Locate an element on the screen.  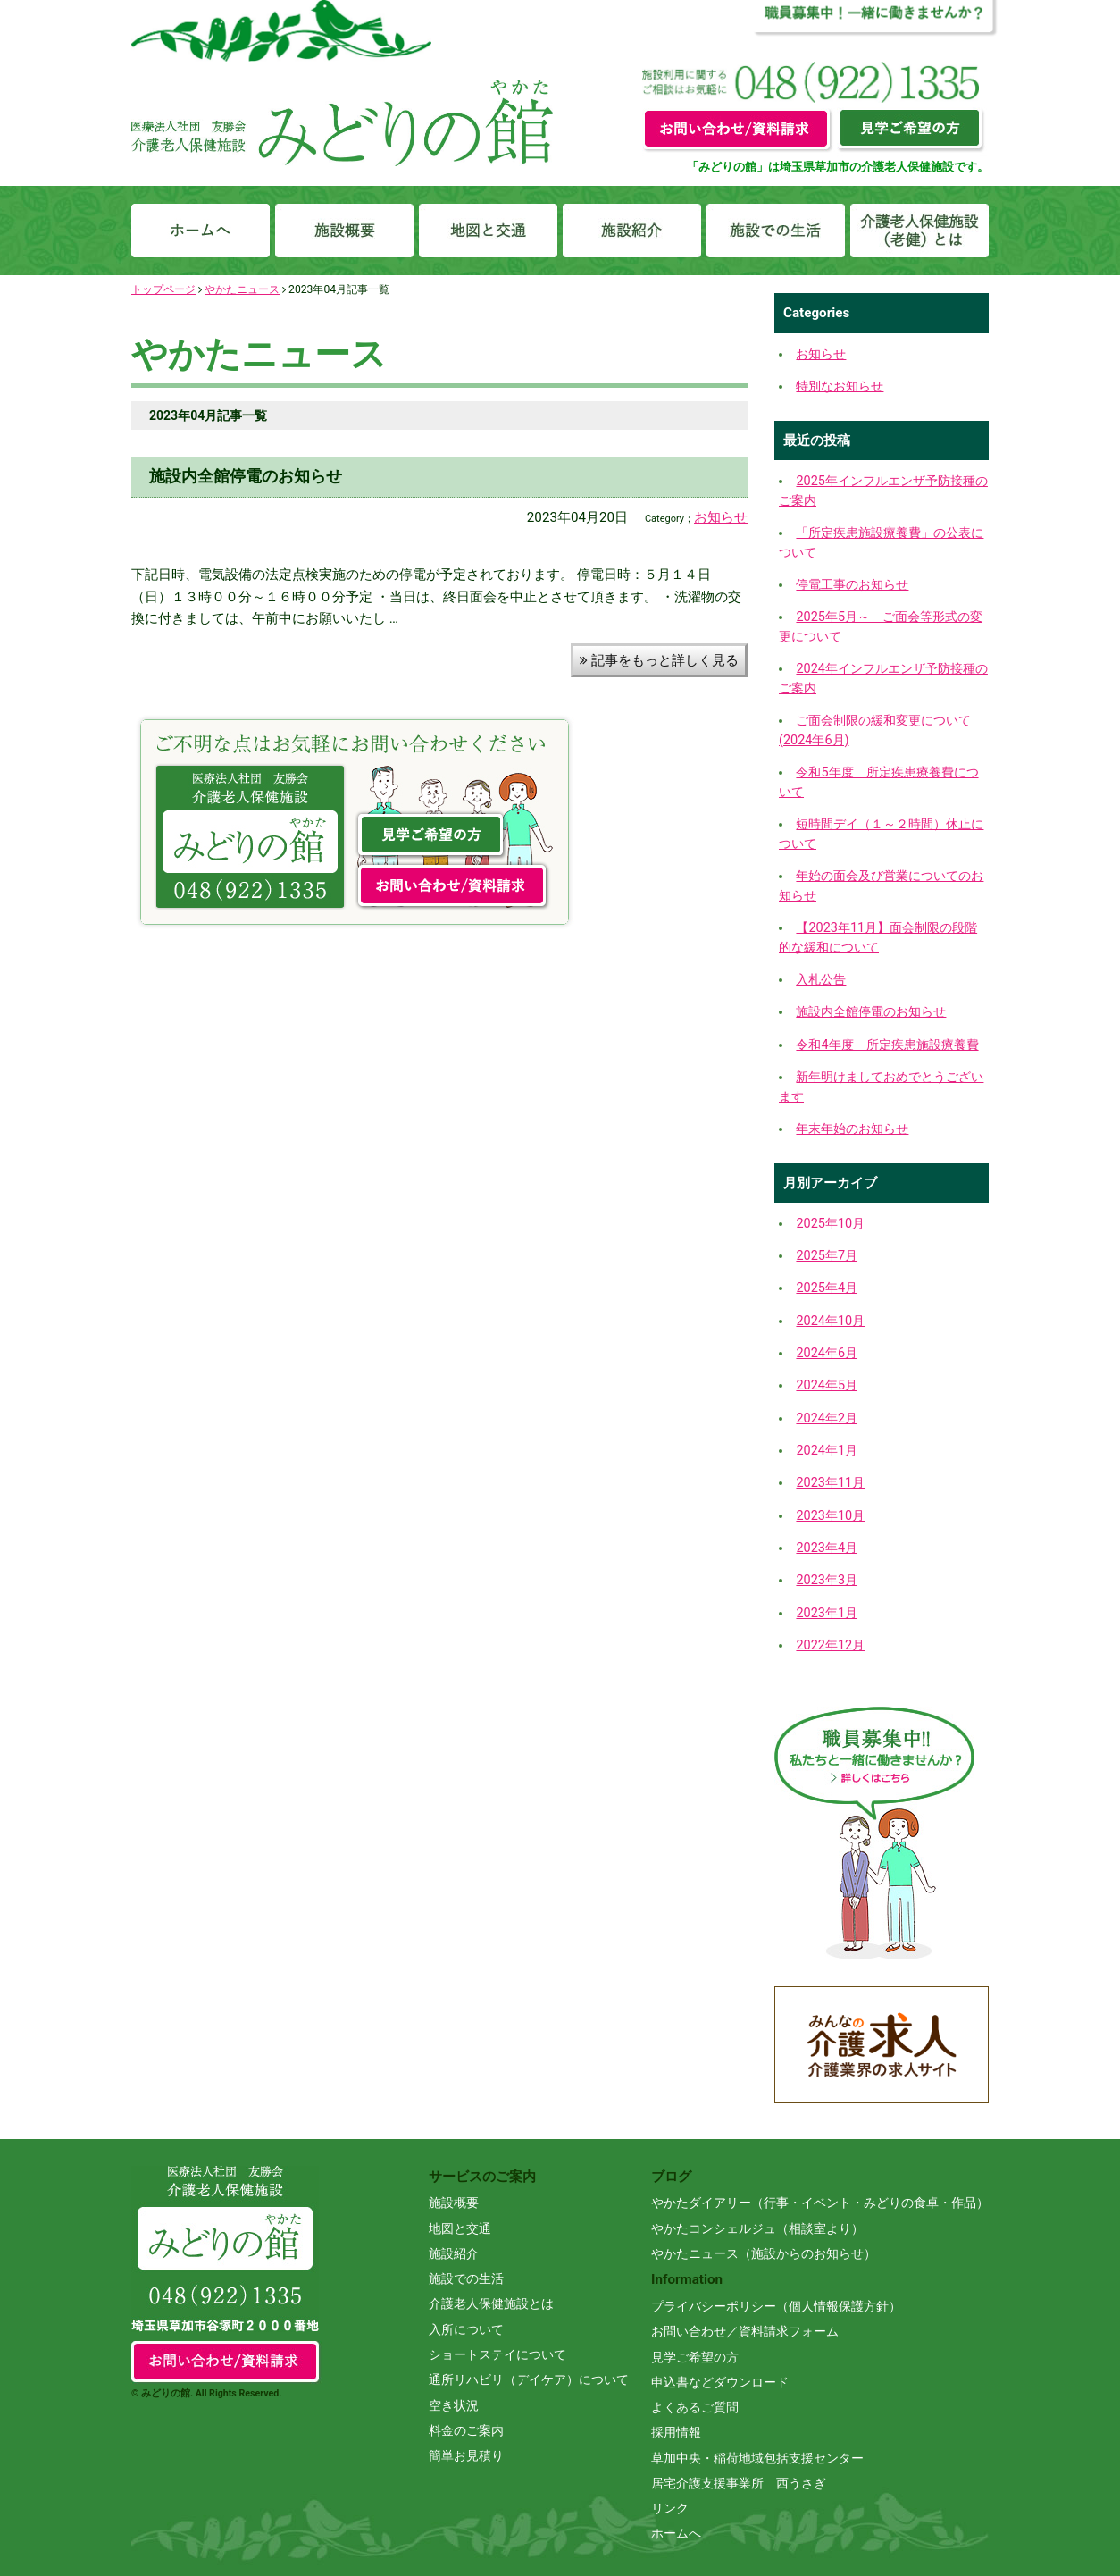
居宅介護支援事業所 西うさぎ is located at coordinates (738, 2483).